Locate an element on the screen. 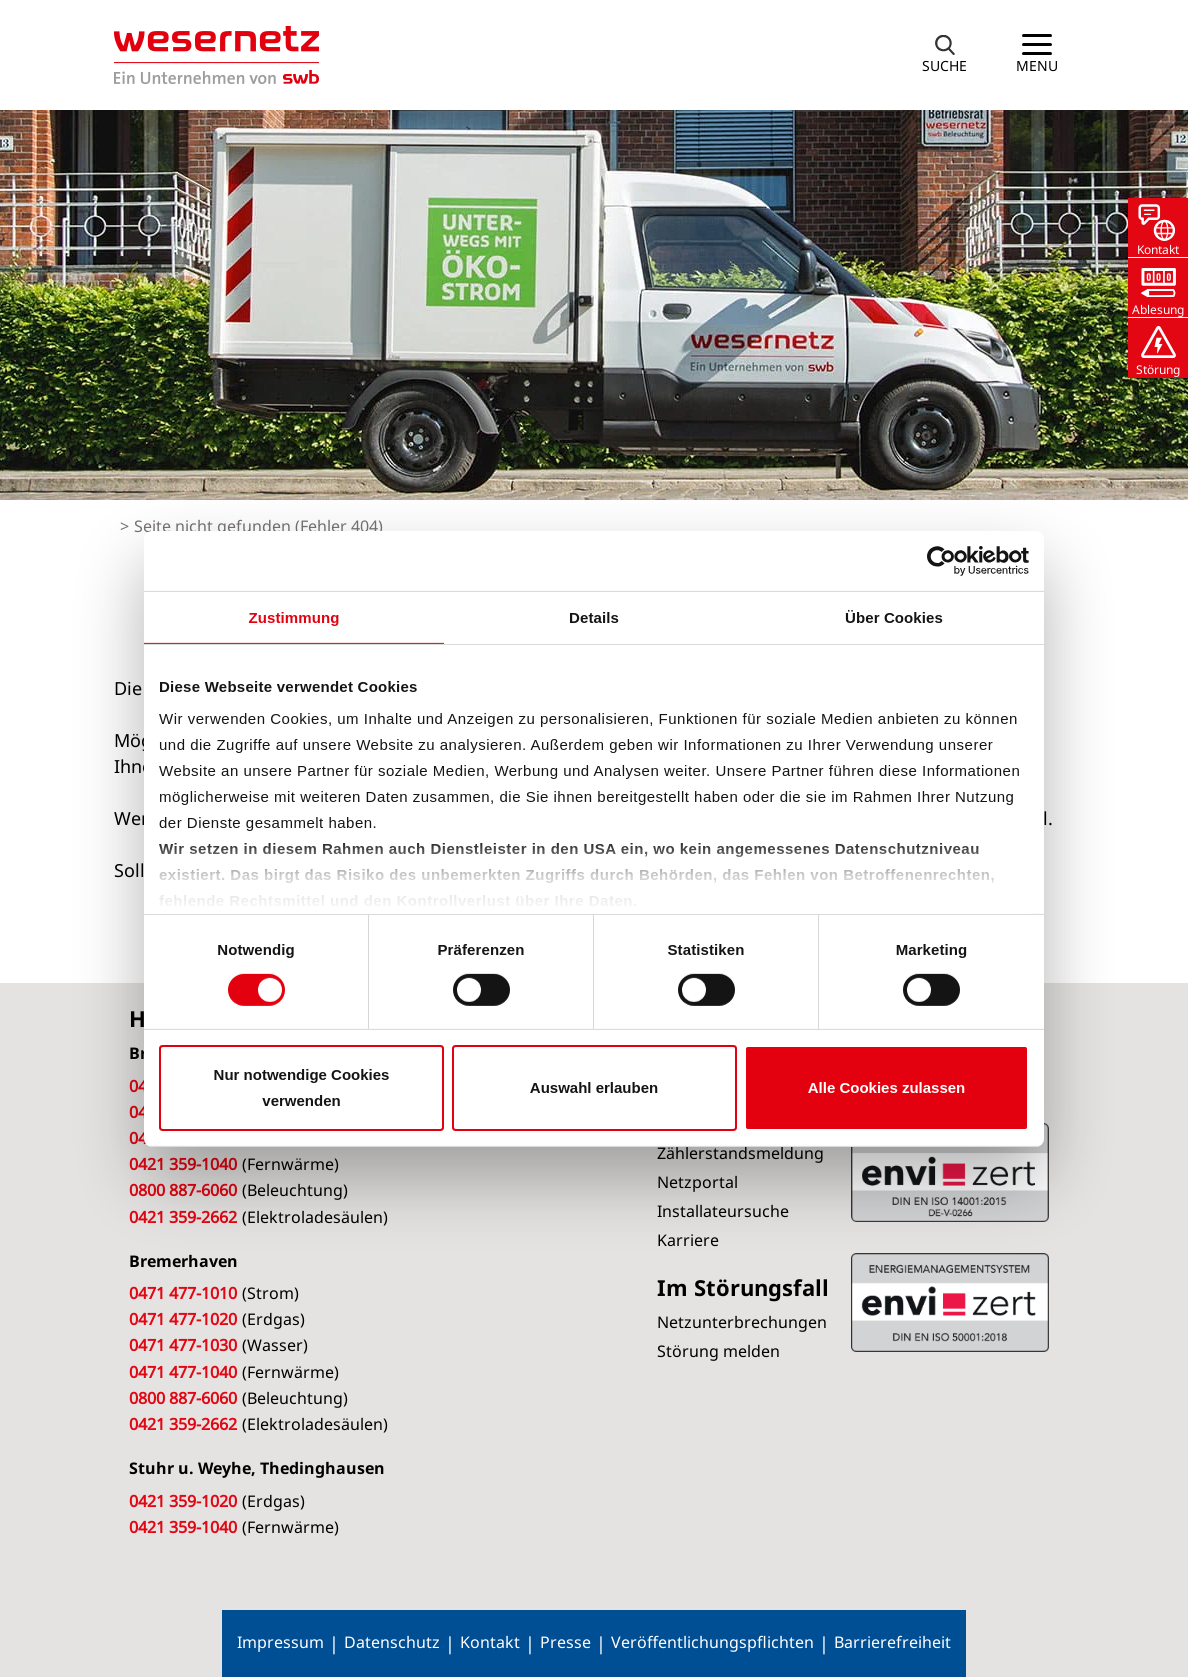 The height and width of the screenshot is (1677, 1188). Zustimmung [tab] is located at coordinates (294, 616).